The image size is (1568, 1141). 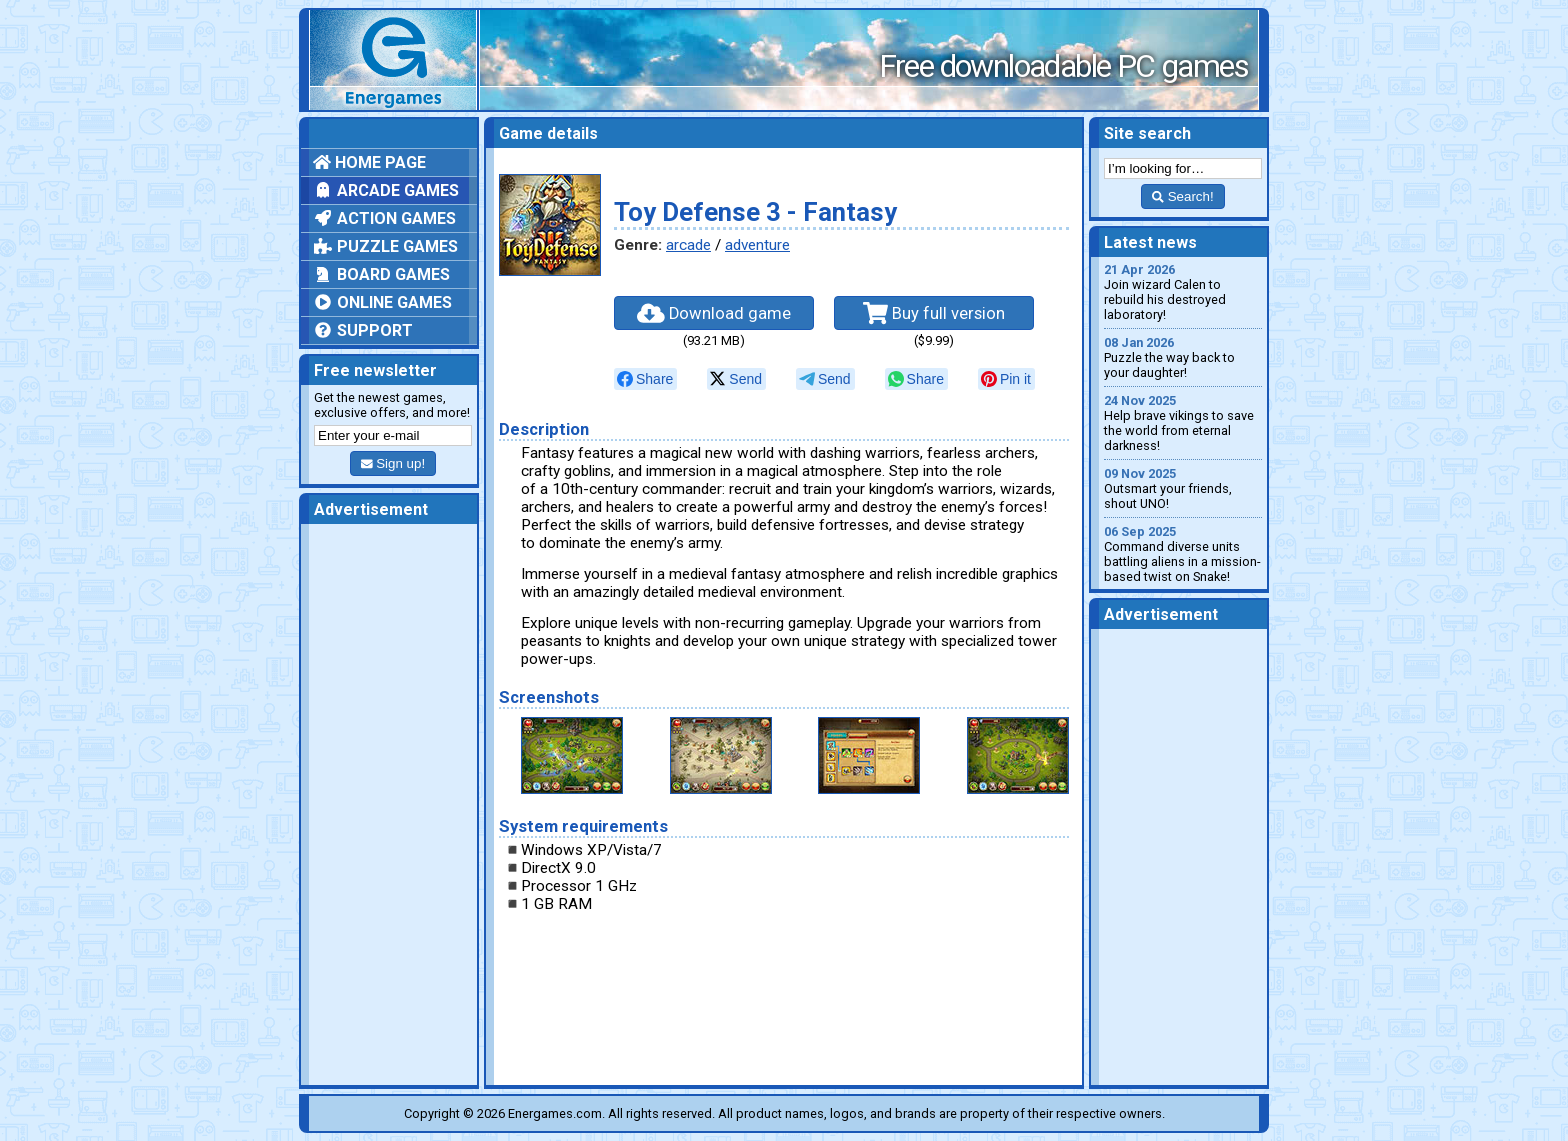 What do you see at coordinates (757, 245) in the screenshot?
I see `adventure` at bounding box center [757, 245].